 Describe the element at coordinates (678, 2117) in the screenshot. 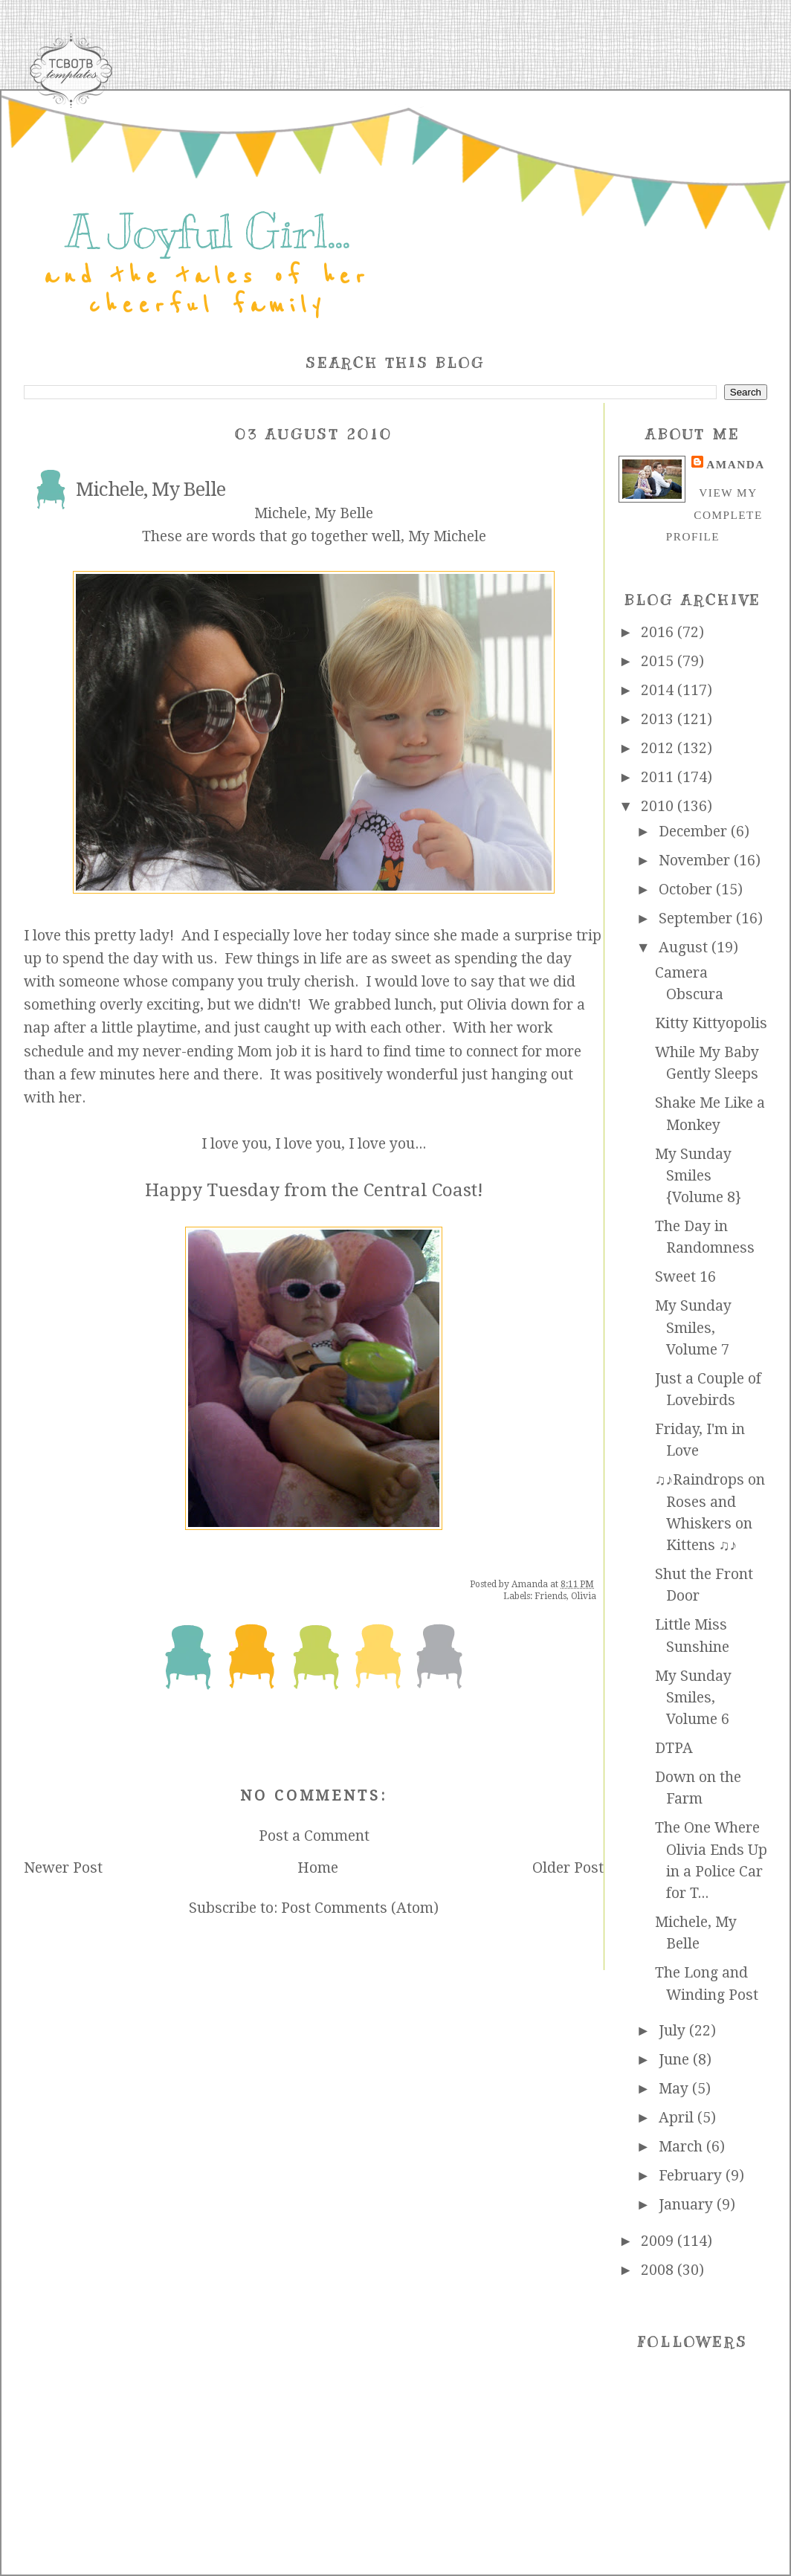

I see `April` at that location.